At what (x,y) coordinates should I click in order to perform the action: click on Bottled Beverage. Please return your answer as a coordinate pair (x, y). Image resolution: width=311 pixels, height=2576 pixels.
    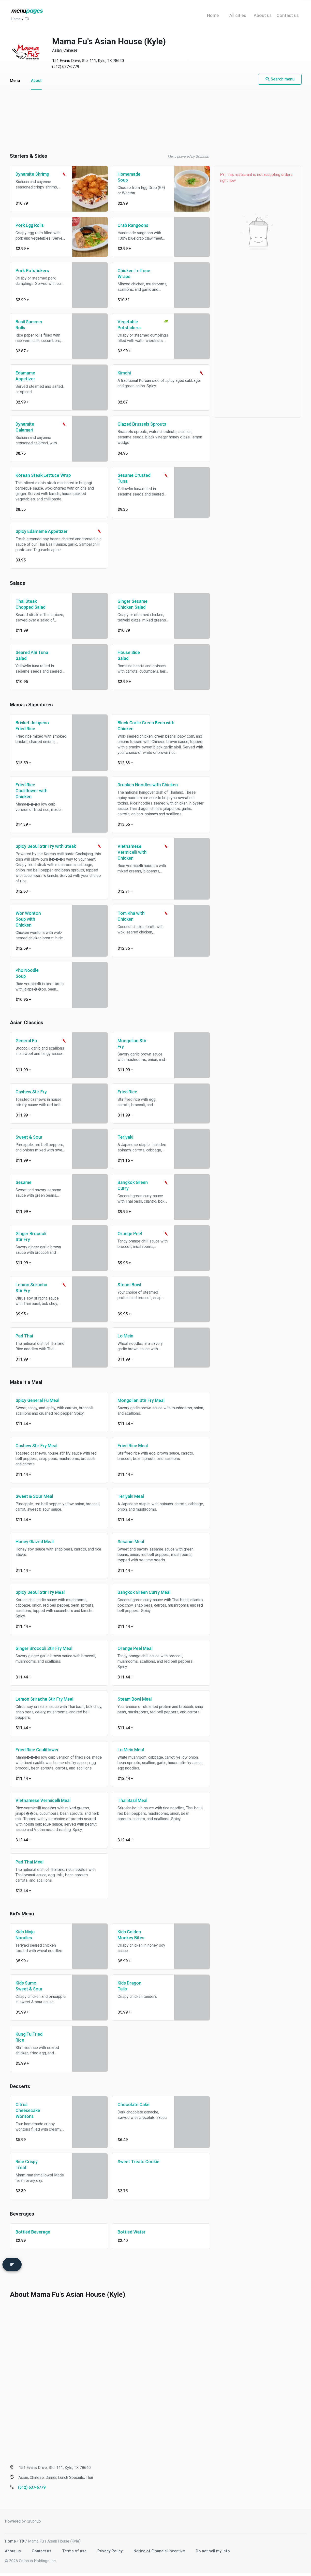
    Looking at the image, I should click on (32, 2232).